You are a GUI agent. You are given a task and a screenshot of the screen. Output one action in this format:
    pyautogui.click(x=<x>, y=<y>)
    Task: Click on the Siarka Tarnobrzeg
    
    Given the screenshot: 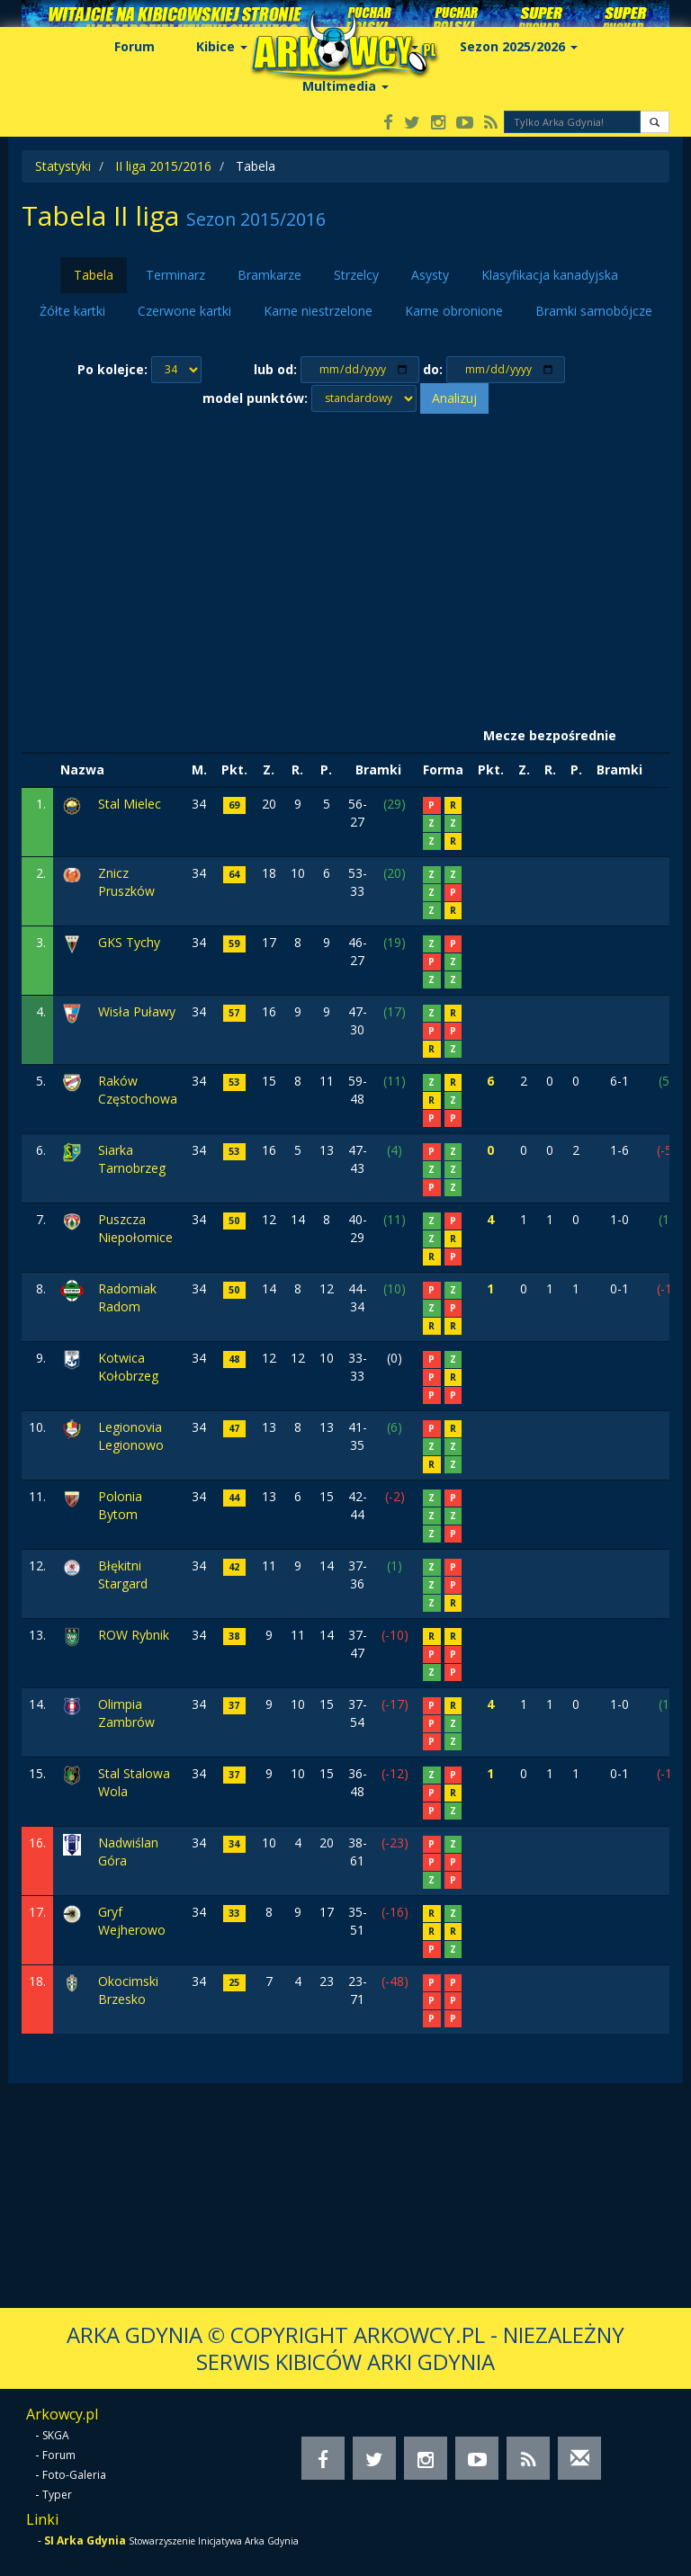 What is the action you would take?
    pyautogui.click(x=132, y=1158)
    